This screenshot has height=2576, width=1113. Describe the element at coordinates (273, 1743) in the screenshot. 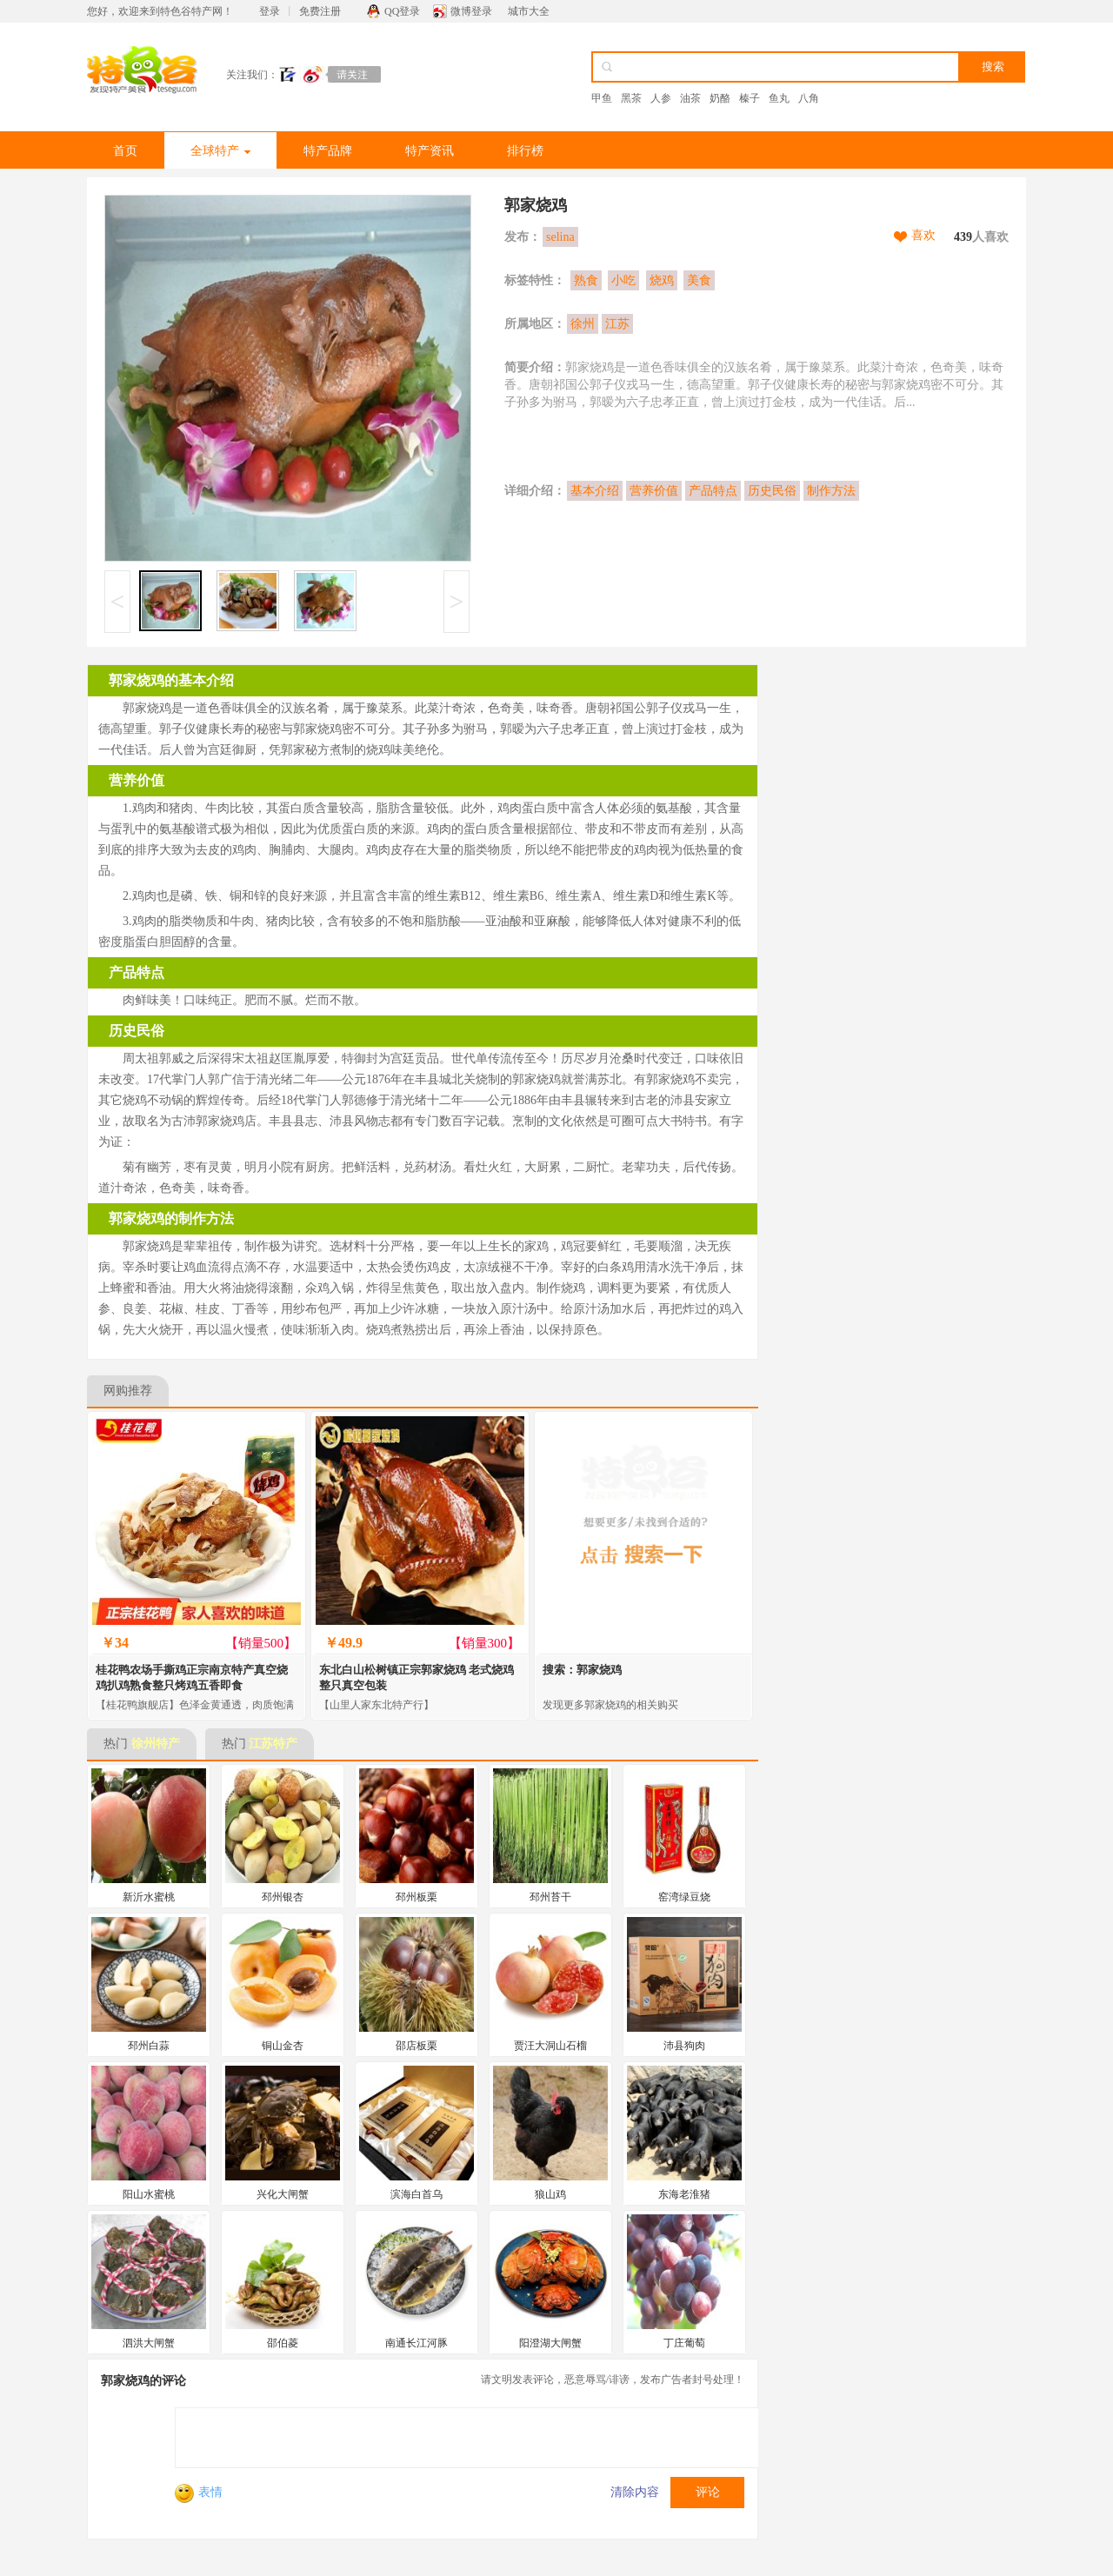

I see `江苏特产` at that location.